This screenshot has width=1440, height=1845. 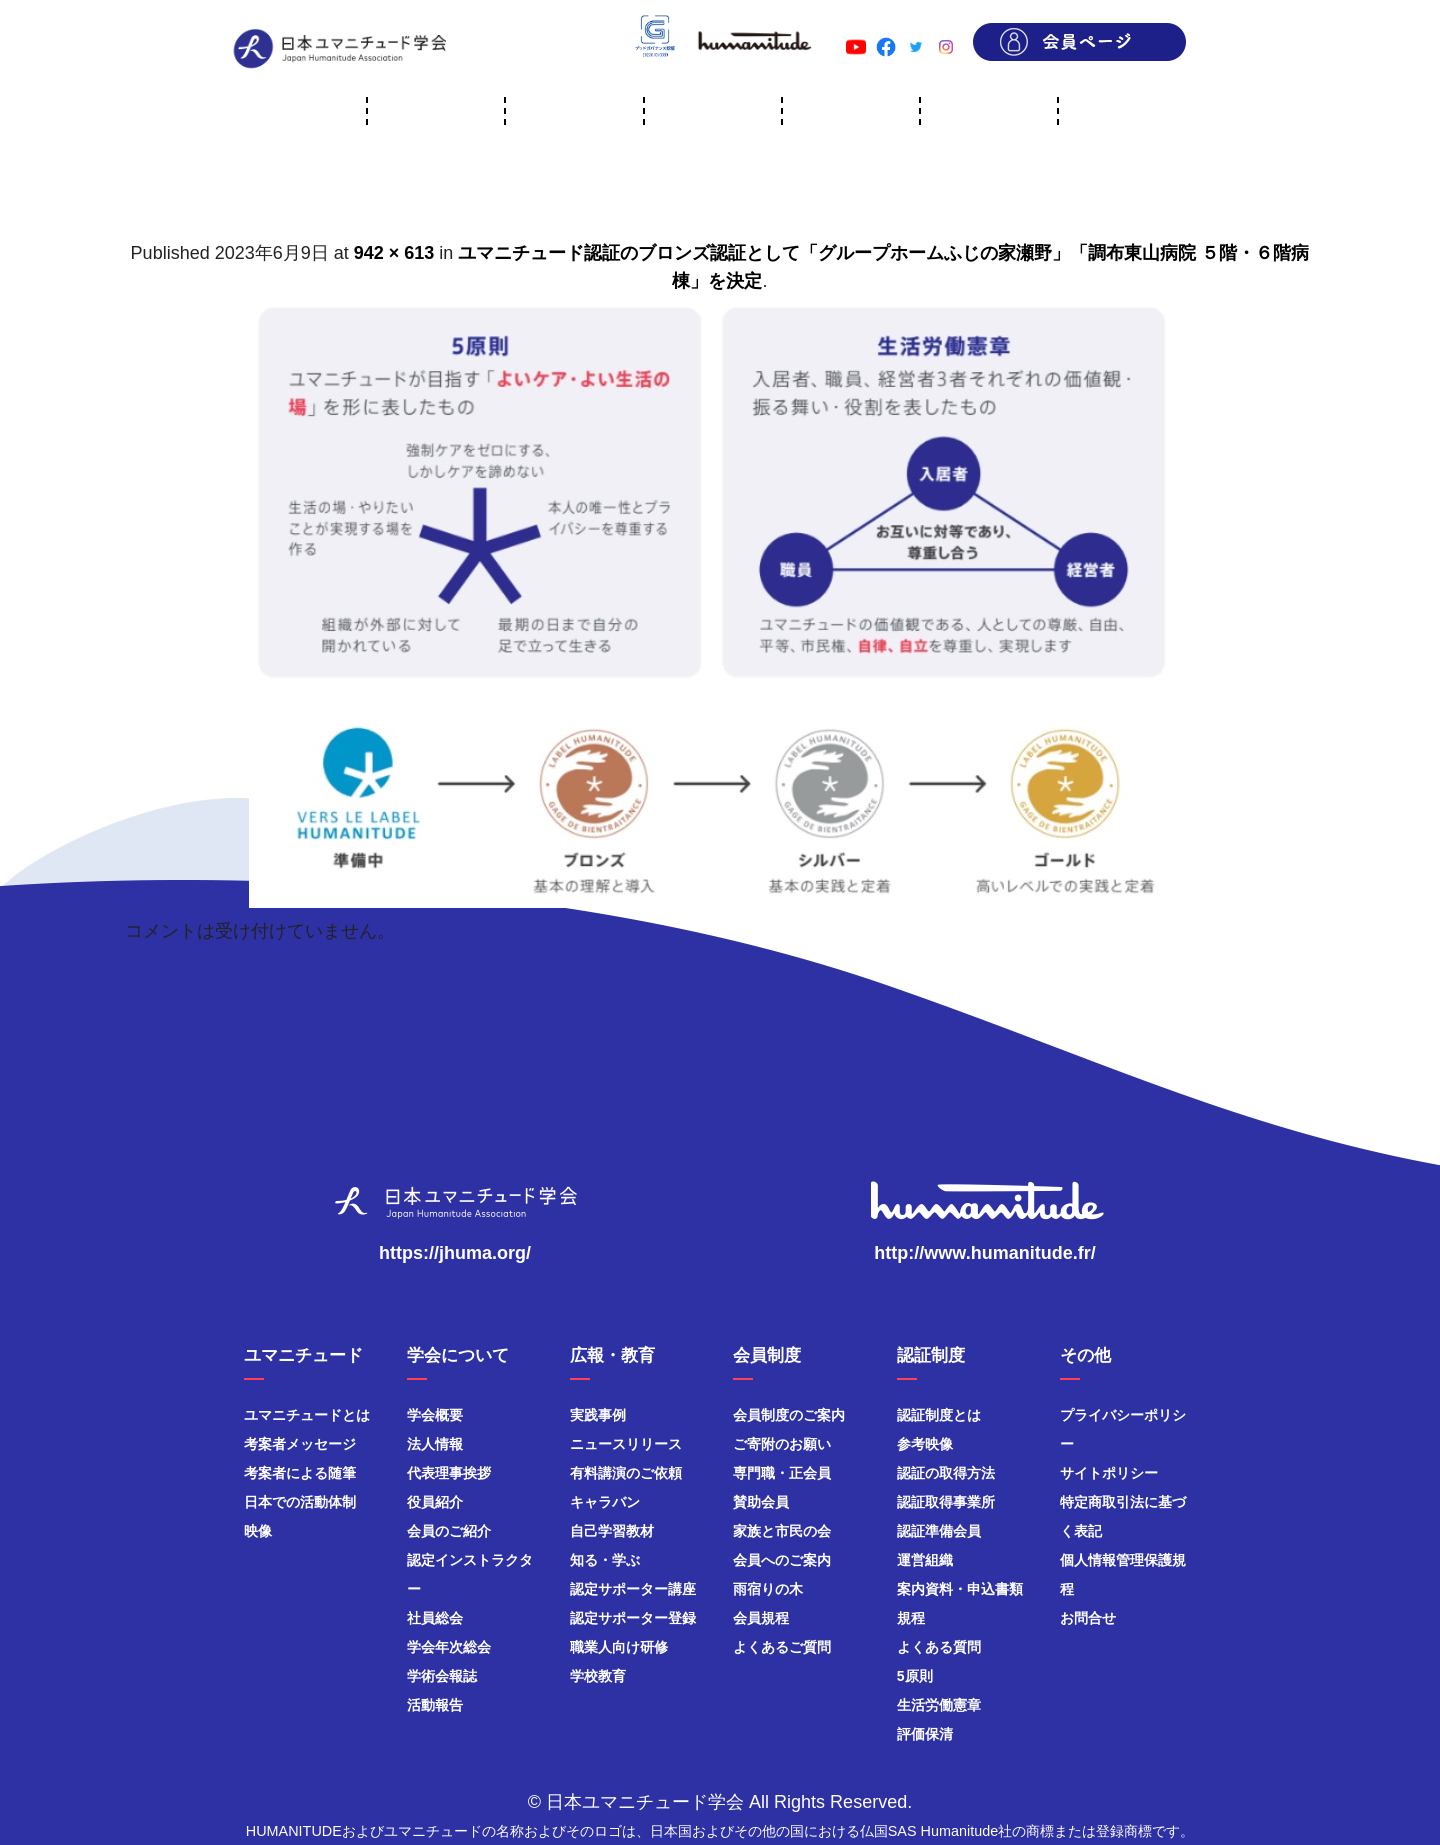 What do you see at coordinates (435, 1618) in the screenshot?
I see `社員総会` at bounding box center [435, 1618].